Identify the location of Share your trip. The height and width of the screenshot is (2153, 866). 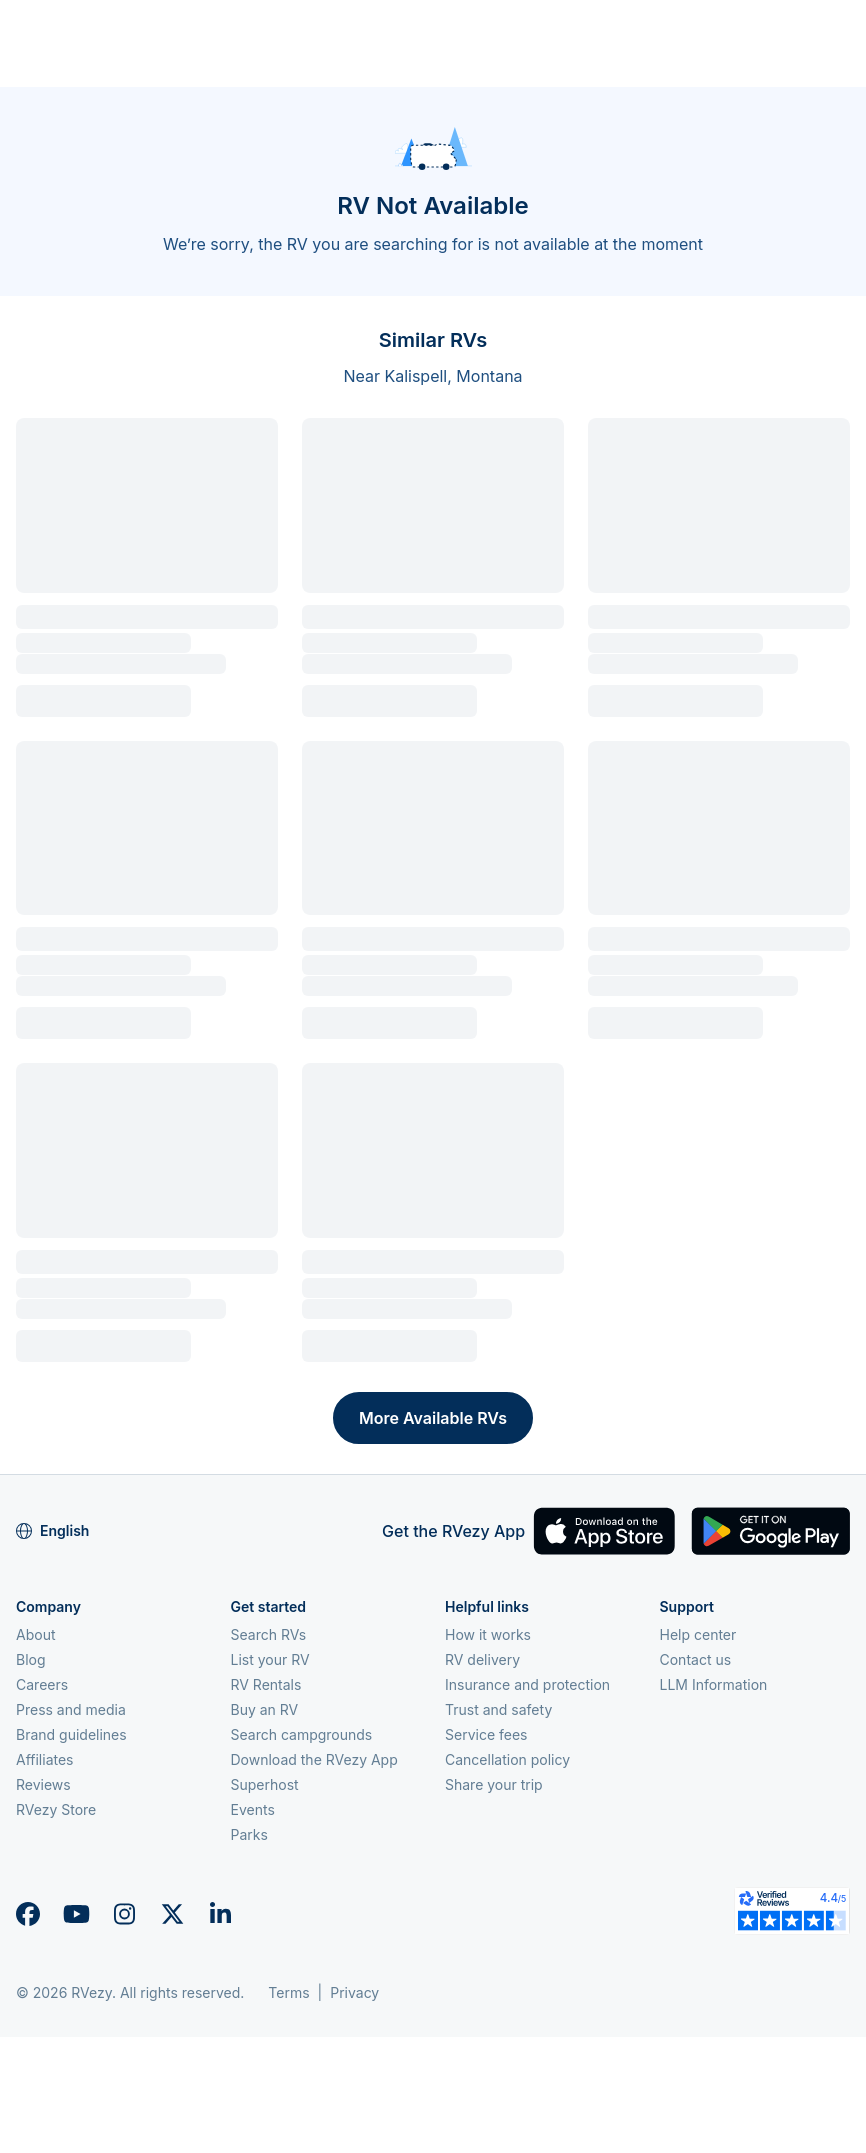
(494, 1784).